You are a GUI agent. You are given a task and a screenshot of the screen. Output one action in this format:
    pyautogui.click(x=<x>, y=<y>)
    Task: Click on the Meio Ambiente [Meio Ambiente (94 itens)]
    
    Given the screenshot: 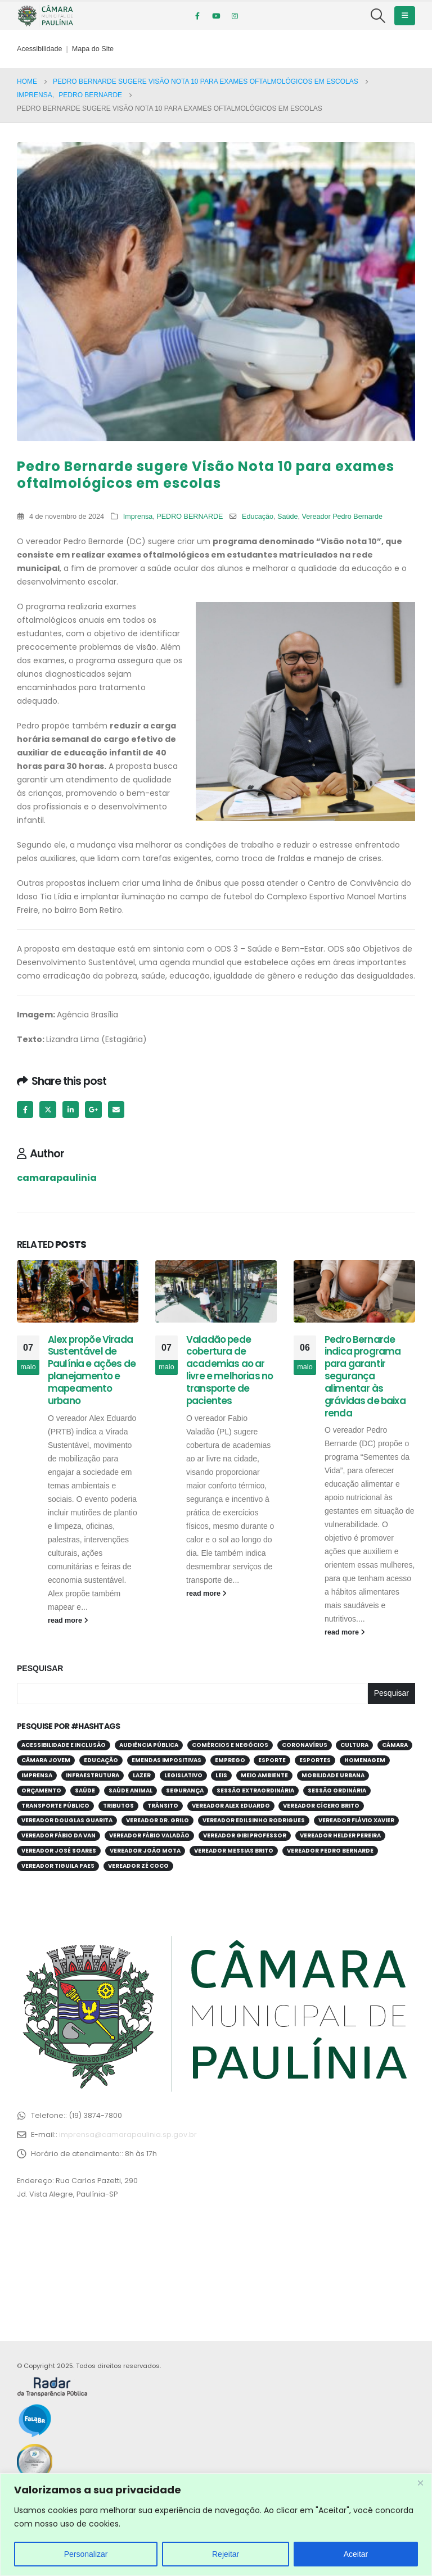 What is the action you would take?
    pyautogui.click(x=264, y=1775)
    